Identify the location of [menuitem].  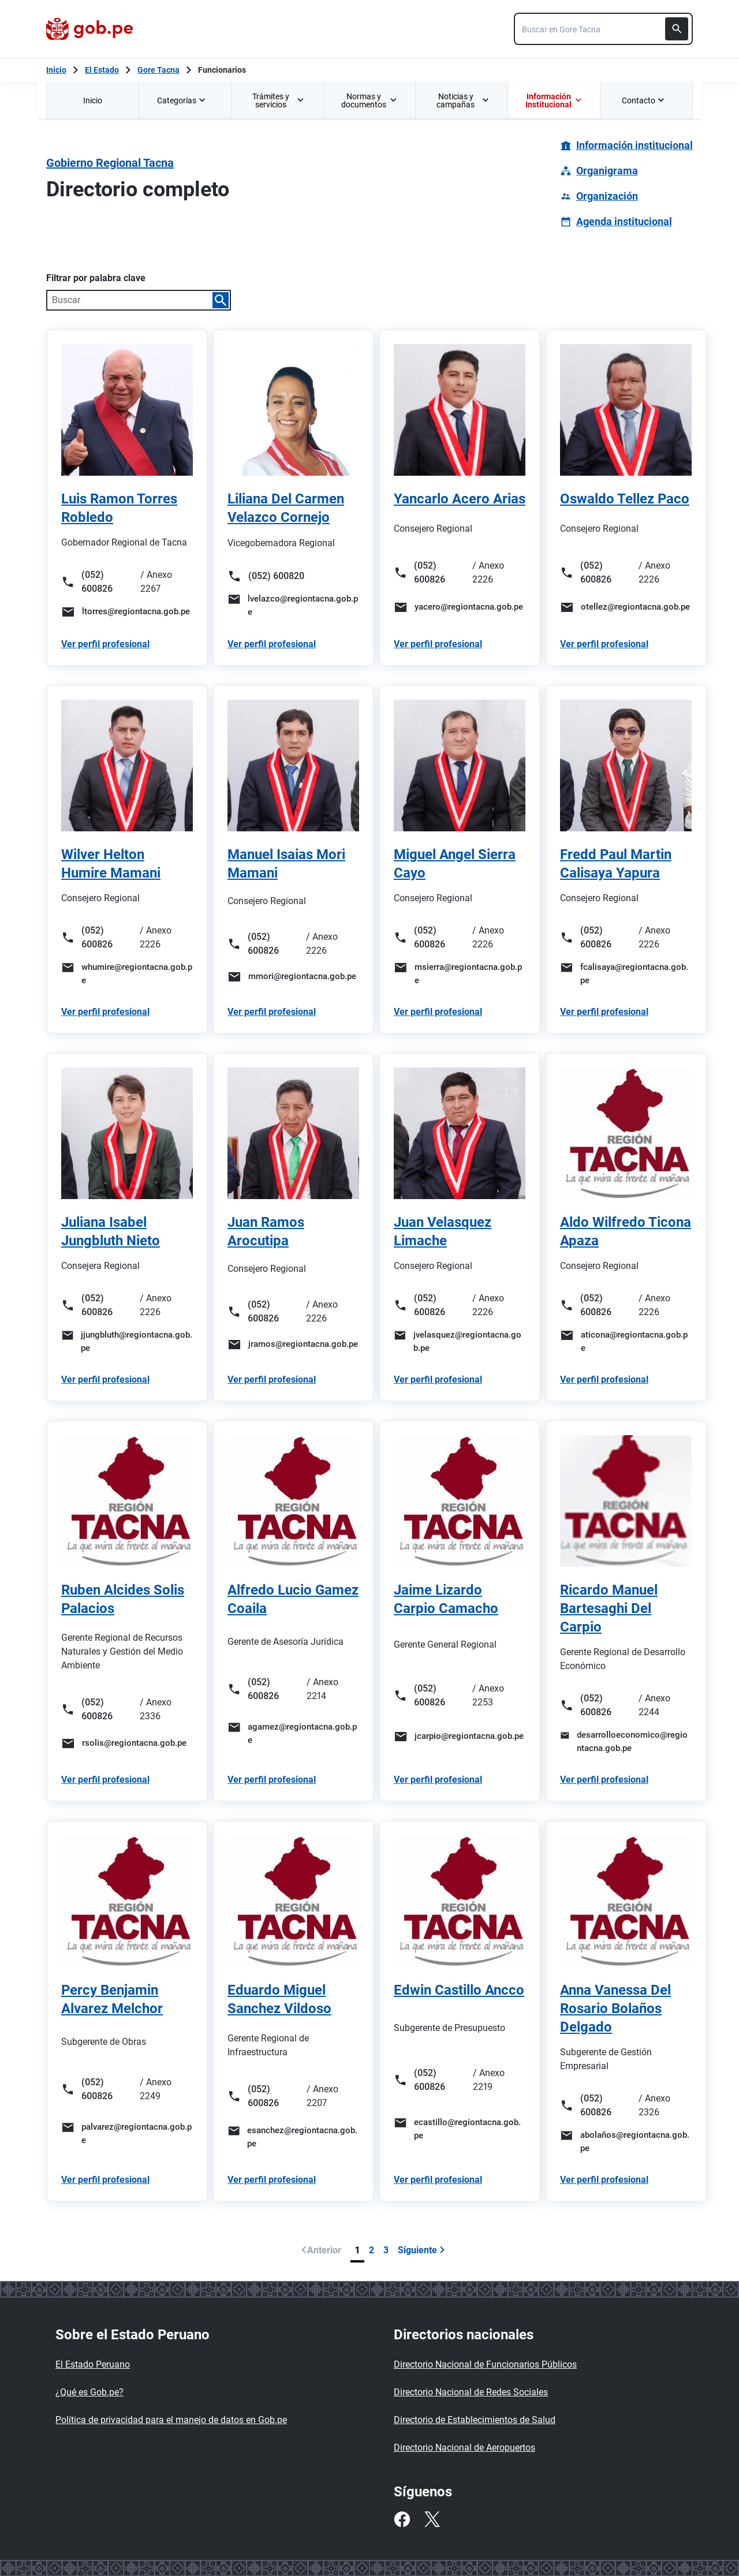
(92, 100).